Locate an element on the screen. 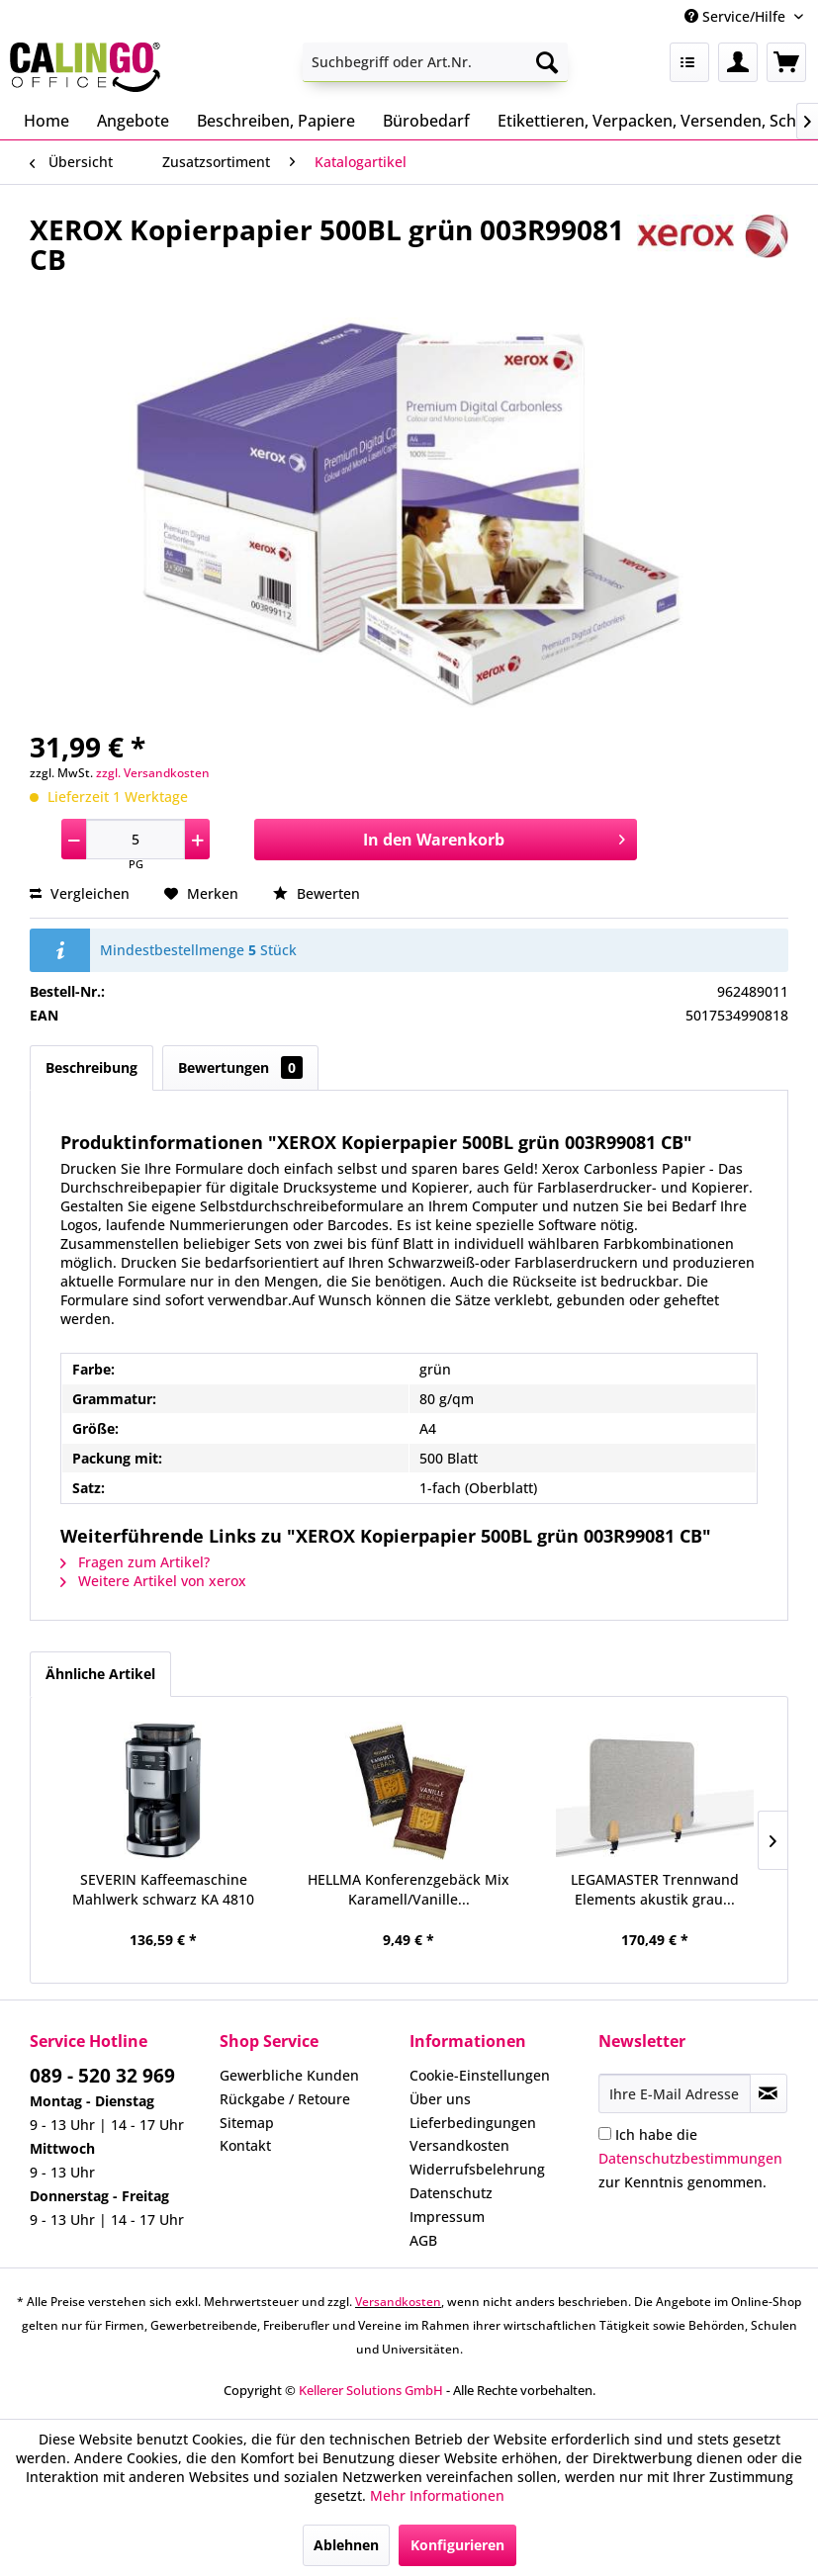 The height and width of the screenshot is (2576, 818). AGB is located at coordinates (423, 2240).